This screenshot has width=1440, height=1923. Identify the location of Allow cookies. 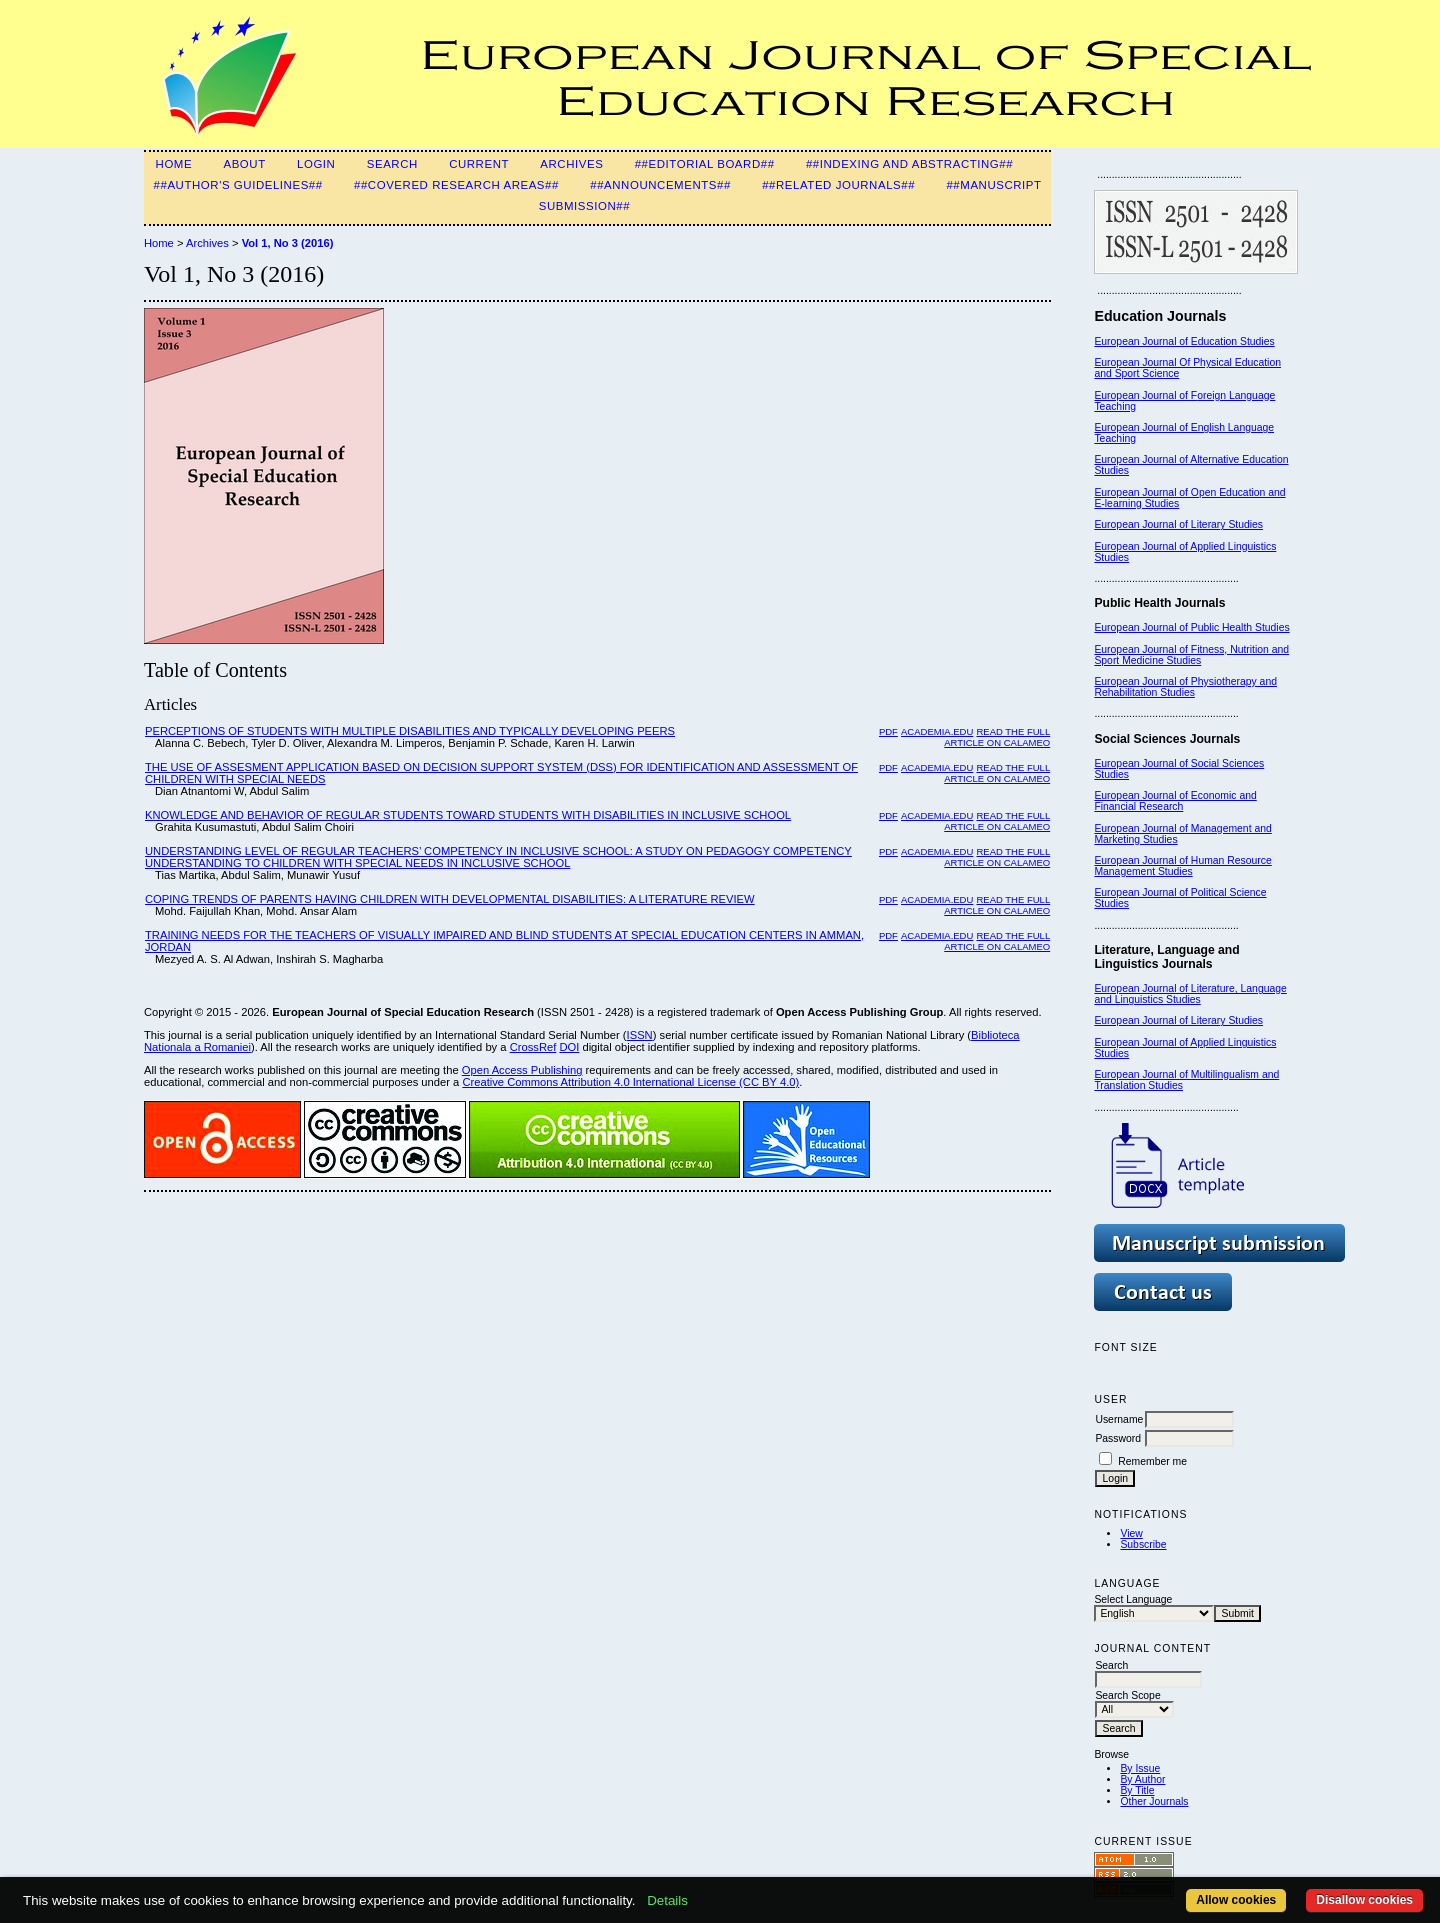
(1236, 1900).